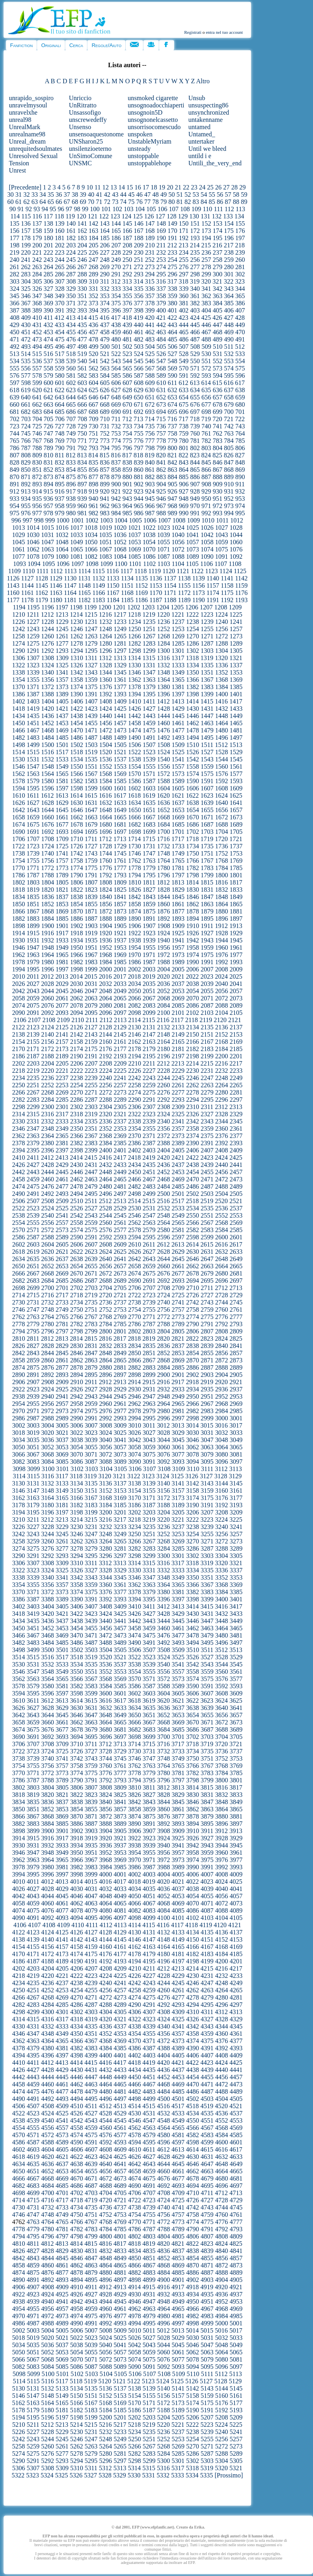  What do you see at coordinates (18, 1888) in the screenshot?
I see `4026` at bounding box center [18, 1888].